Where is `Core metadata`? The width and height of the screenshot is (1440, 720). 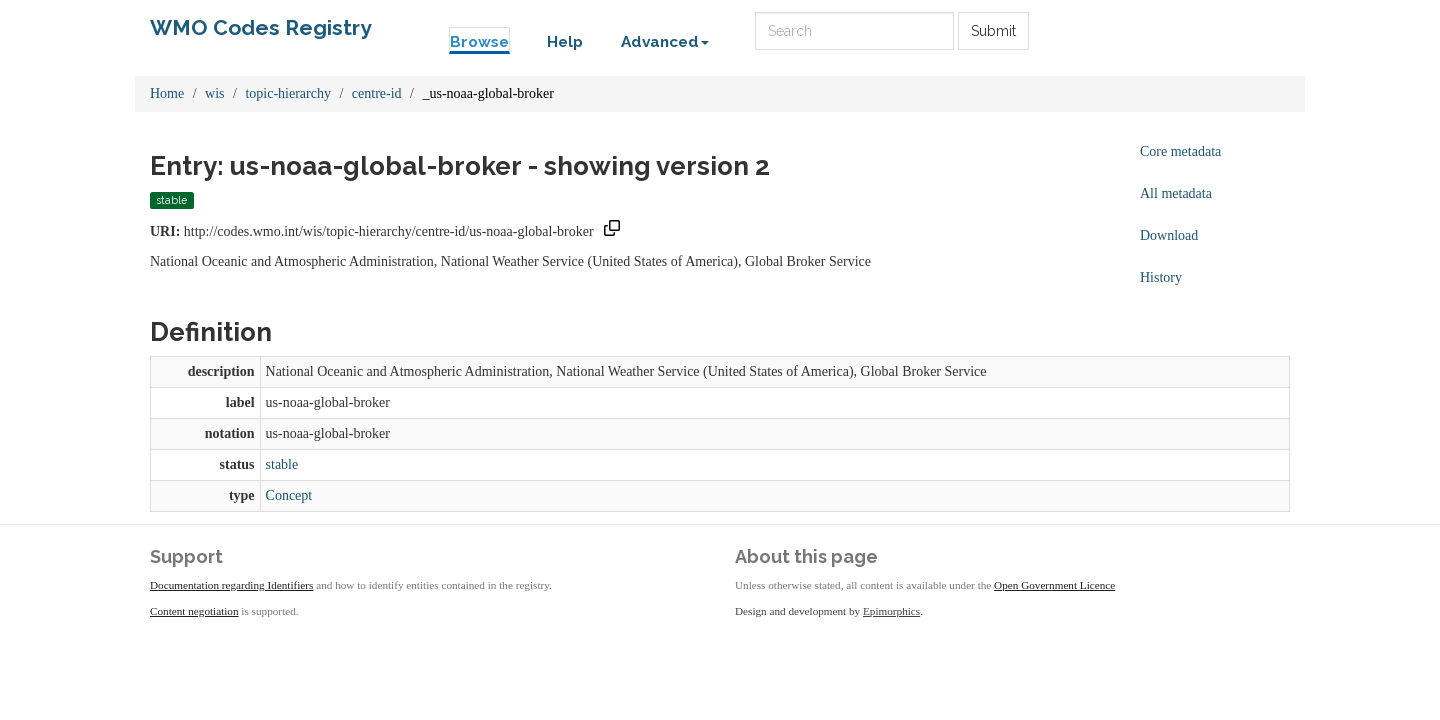 Core metadata is located at coordinates (1180, 151).